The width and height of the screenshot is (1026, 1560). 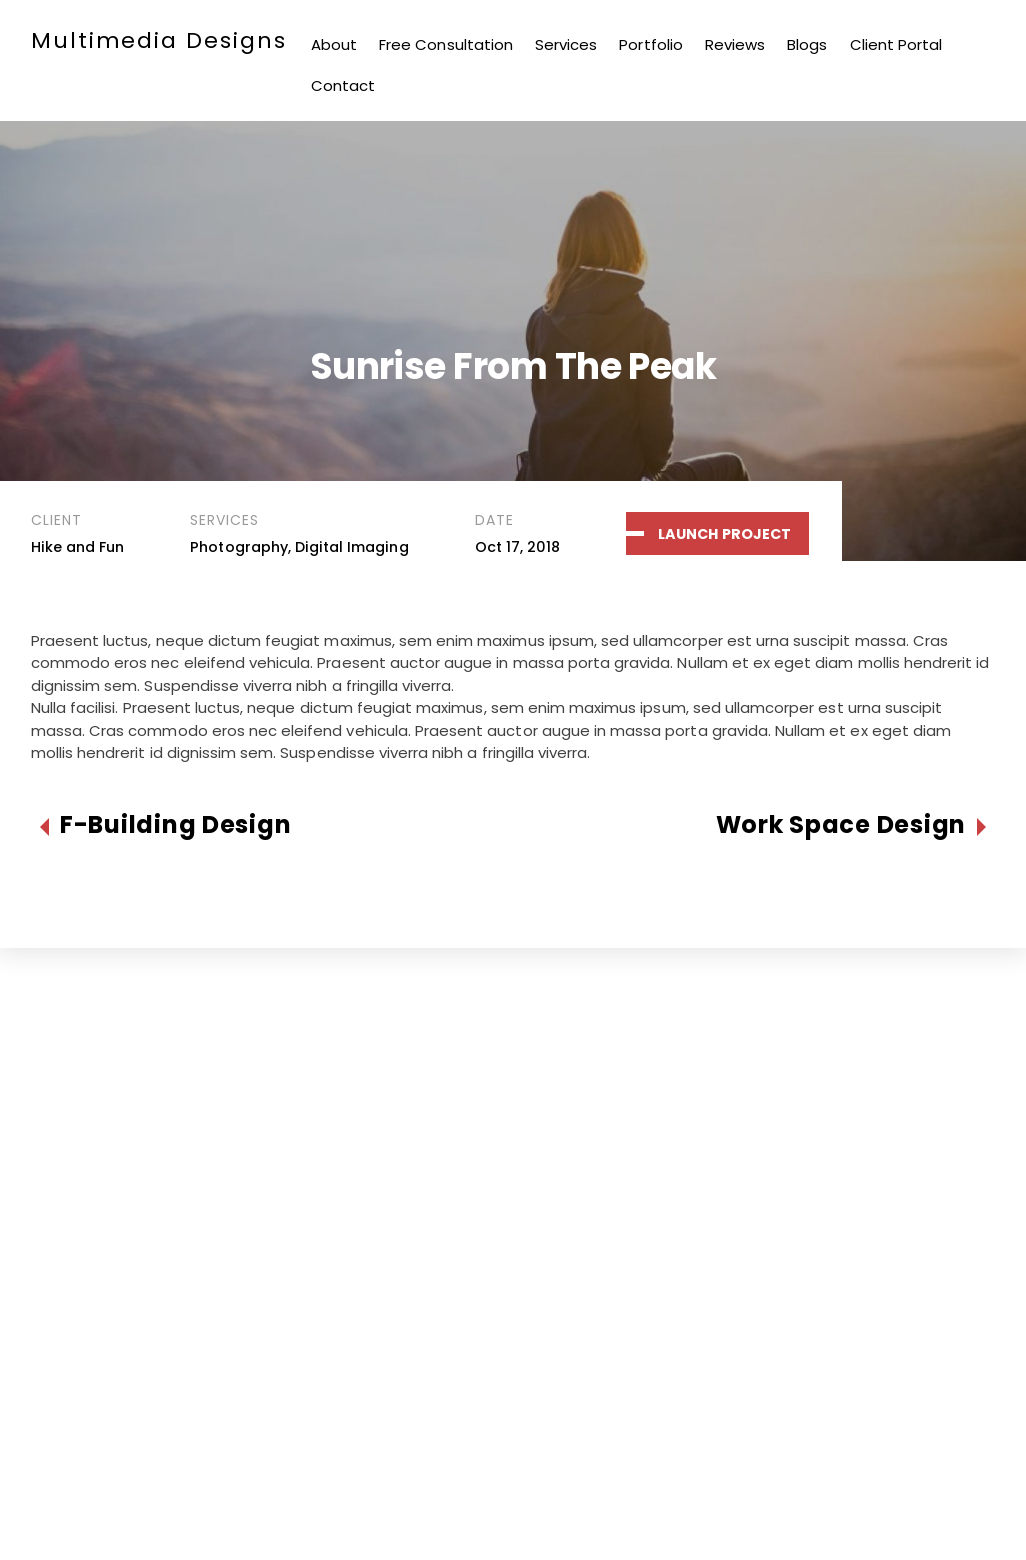 What do you see at coordinates (334, 44) in the screenshot?
I see `About` at bounding box center [334, 44].